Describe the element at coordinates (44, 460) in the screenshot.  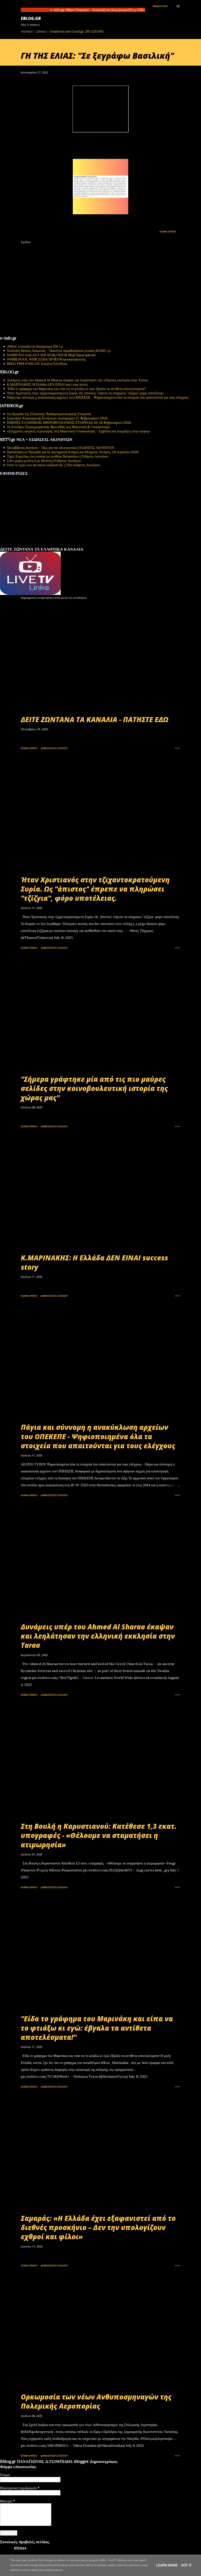
I see `Σπίτι χωρίς μεσίτη ή με Μεσίτη | Ειδήσεις Ακινήτων` at that location.